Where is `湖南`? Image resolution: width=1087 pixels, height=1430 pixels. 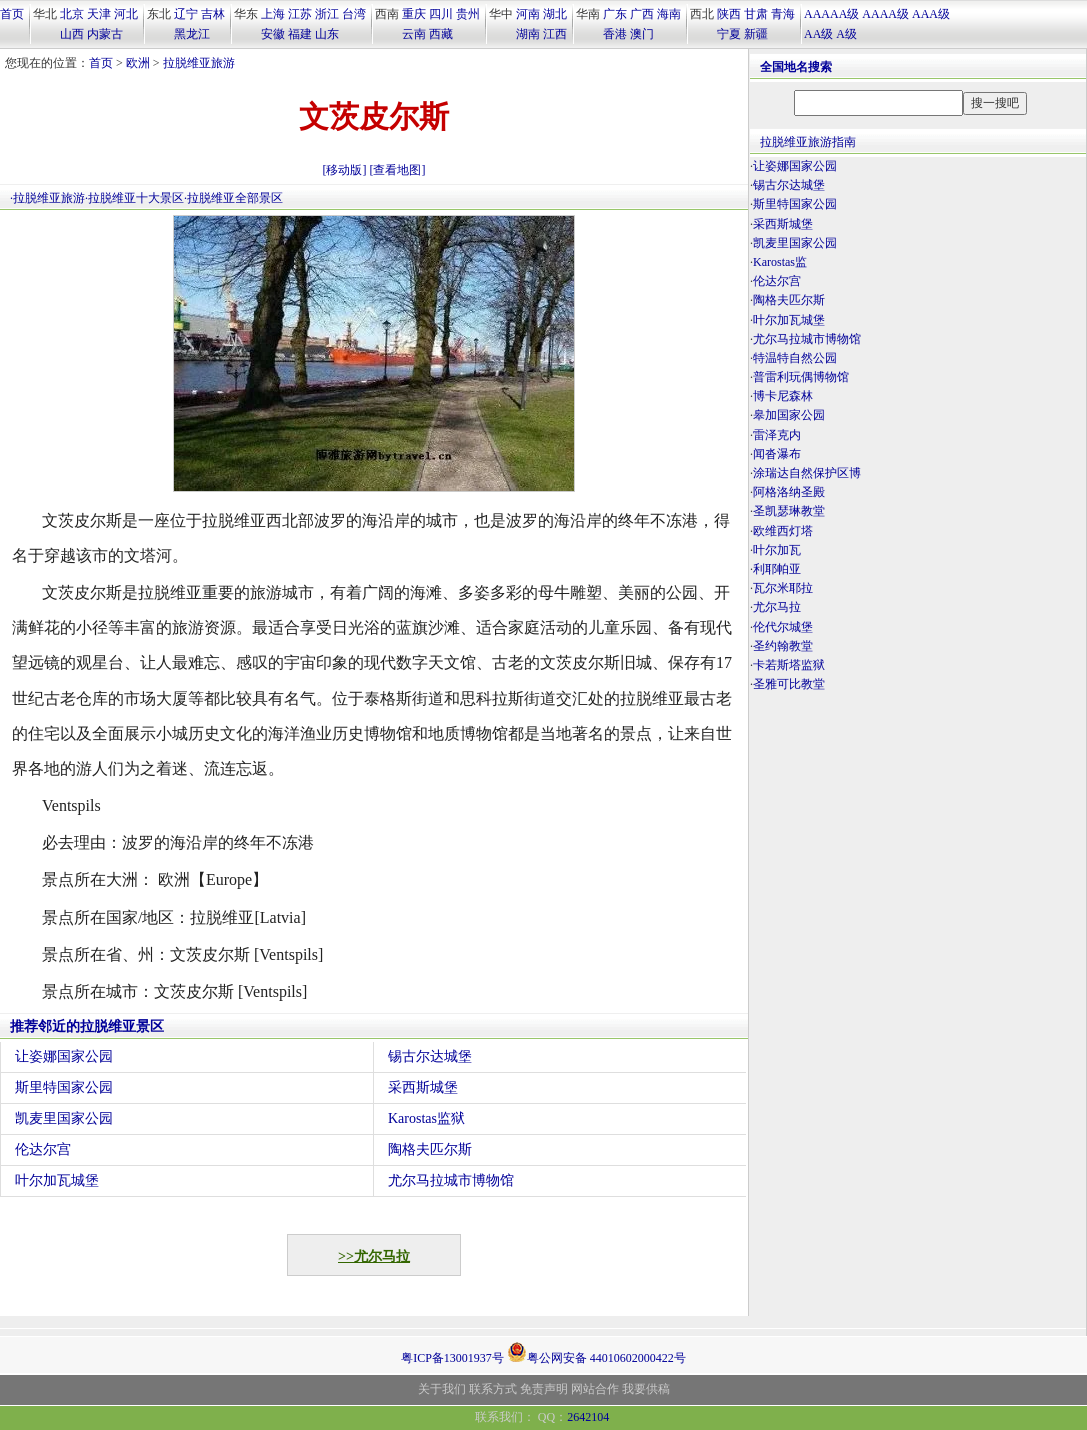 湖南 is located at coordinates (528, 34).